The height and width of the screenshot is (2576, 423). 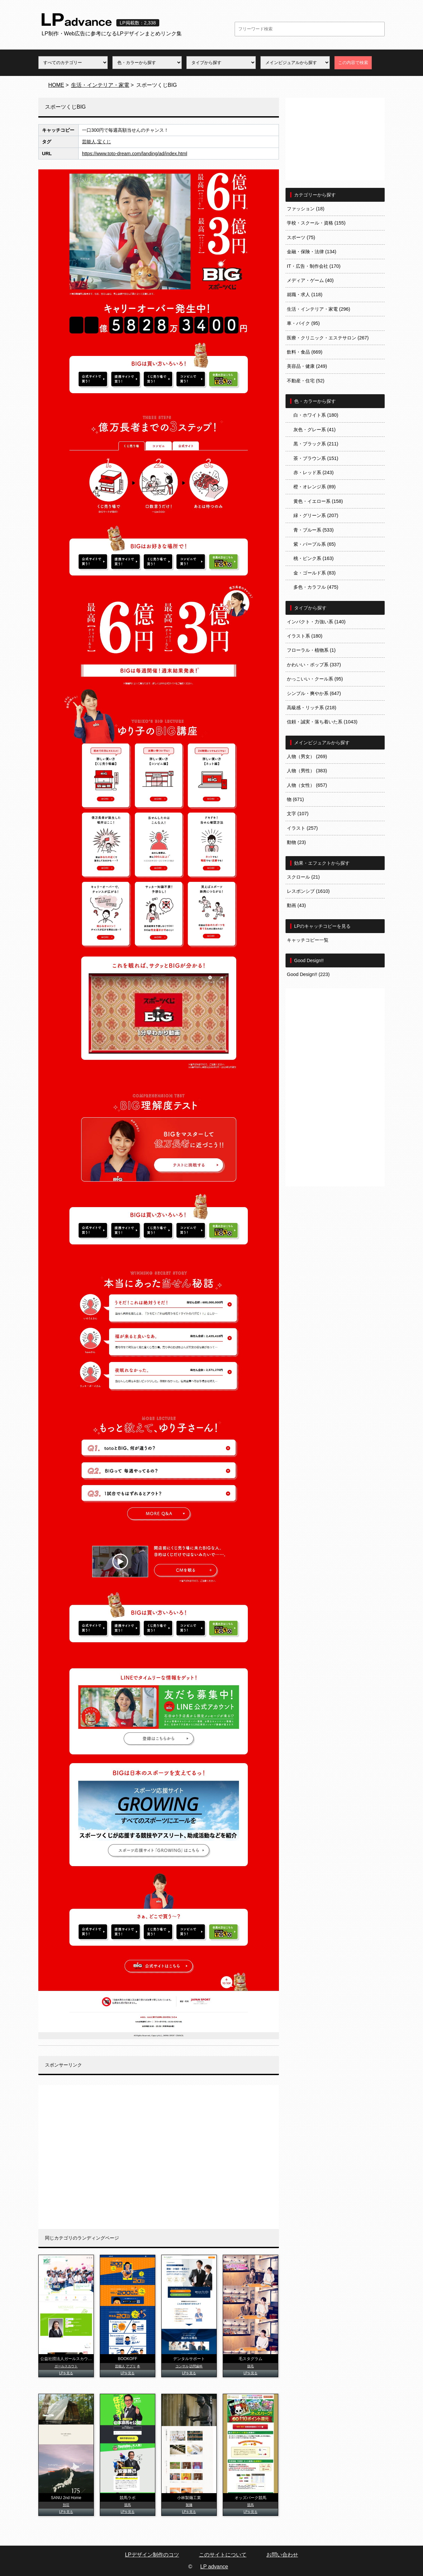 I want to click on 金・ゴールド系 (83), so click(x=314, y=572).